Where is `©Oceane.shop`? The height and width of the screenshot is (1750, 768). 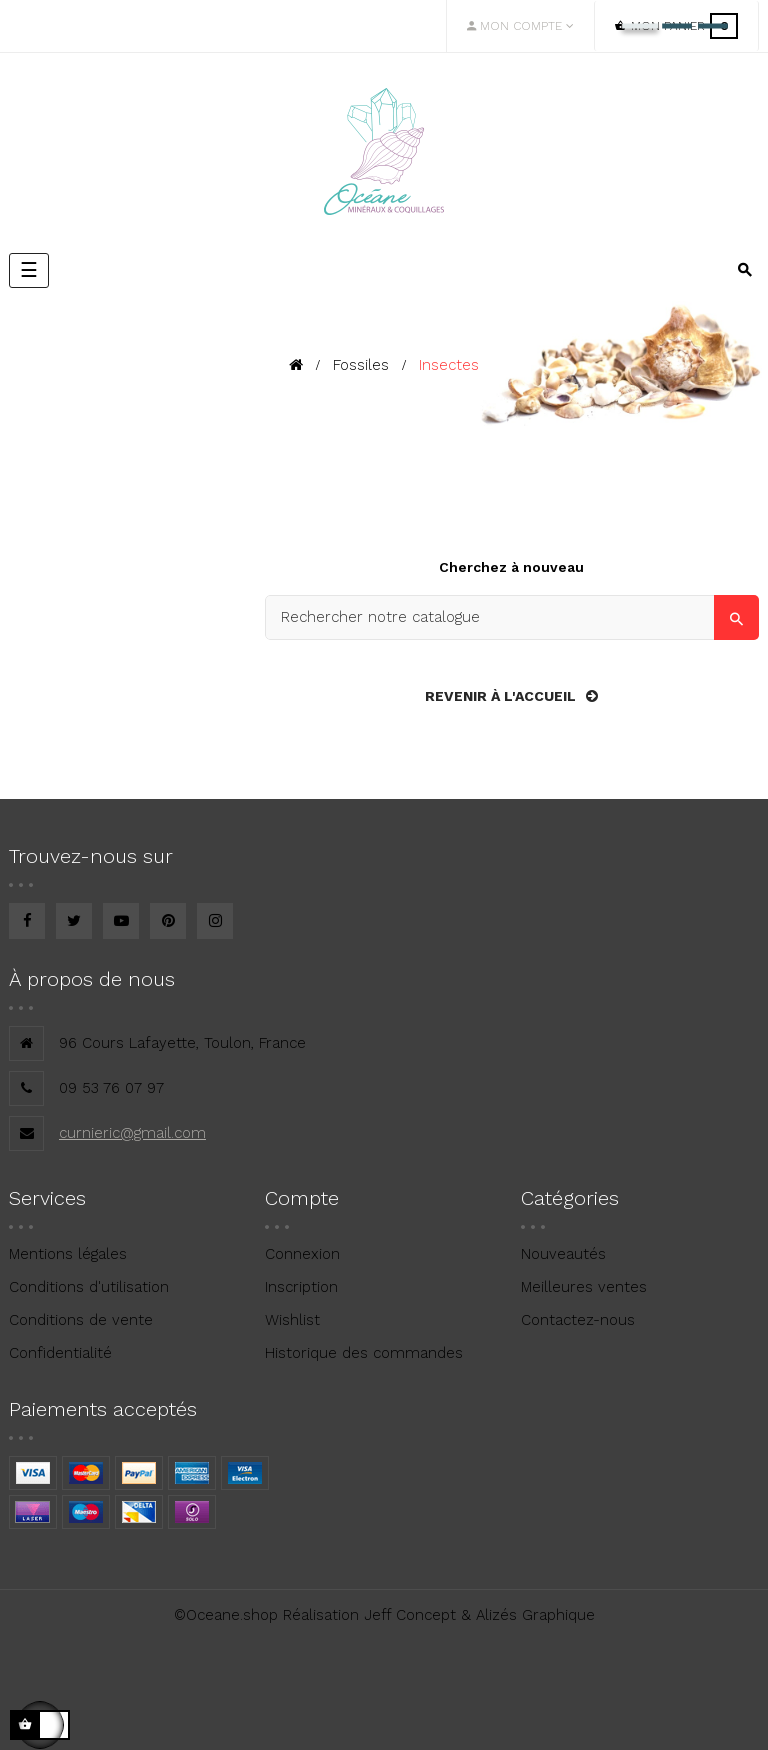
©Oceane.shop is located at coordinates (226, 1615).